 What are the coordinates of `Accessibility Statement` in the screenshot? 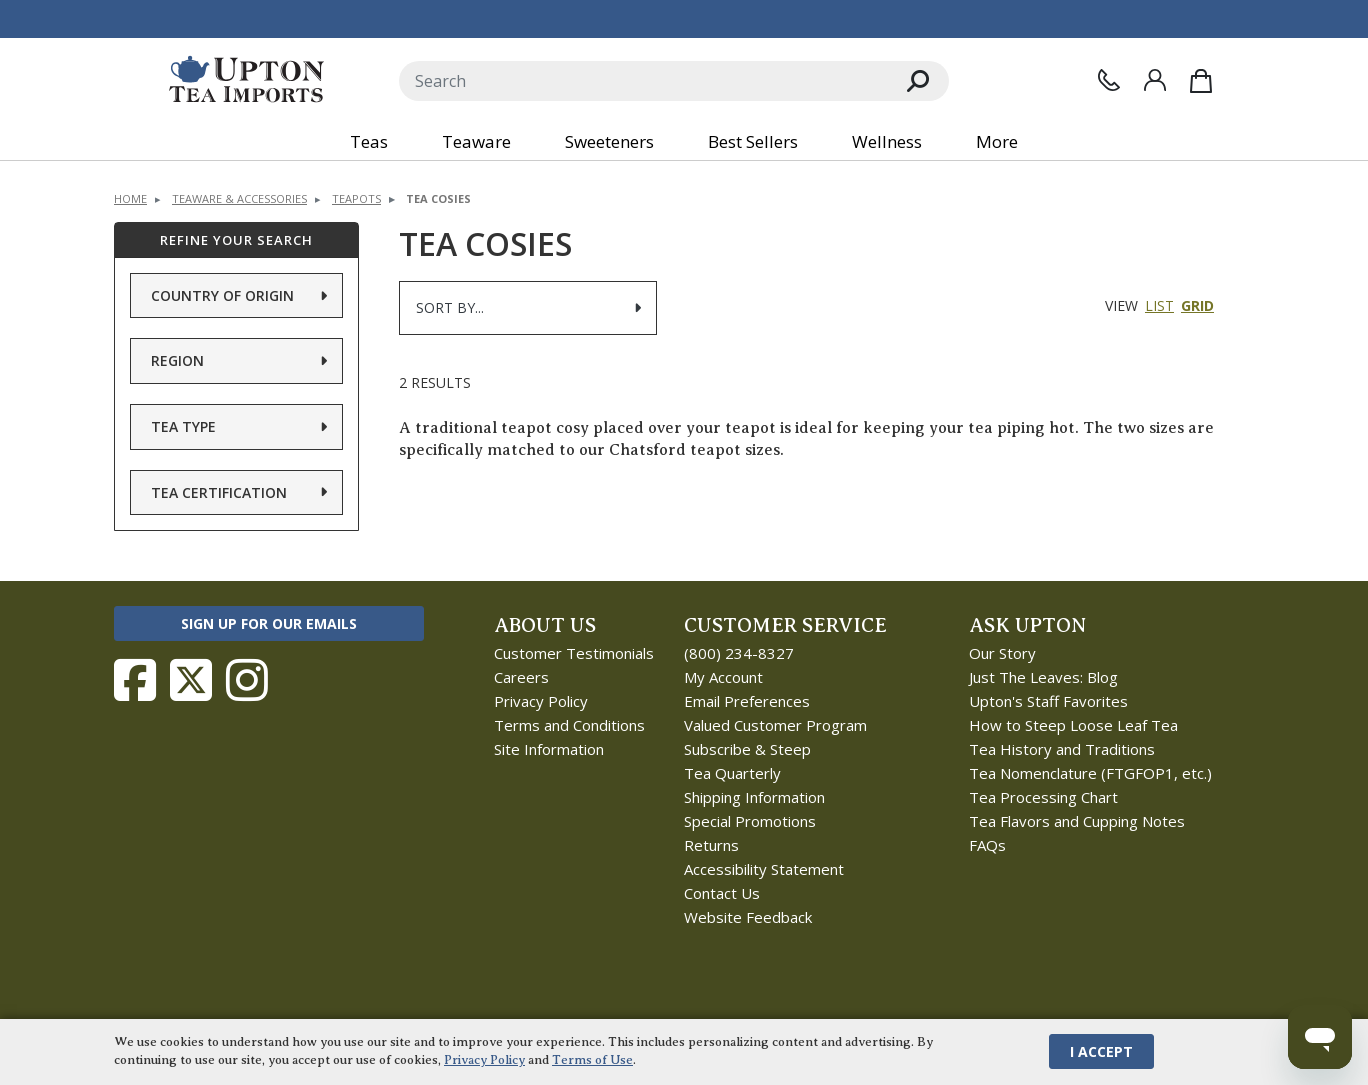 It's located at (764, 869).